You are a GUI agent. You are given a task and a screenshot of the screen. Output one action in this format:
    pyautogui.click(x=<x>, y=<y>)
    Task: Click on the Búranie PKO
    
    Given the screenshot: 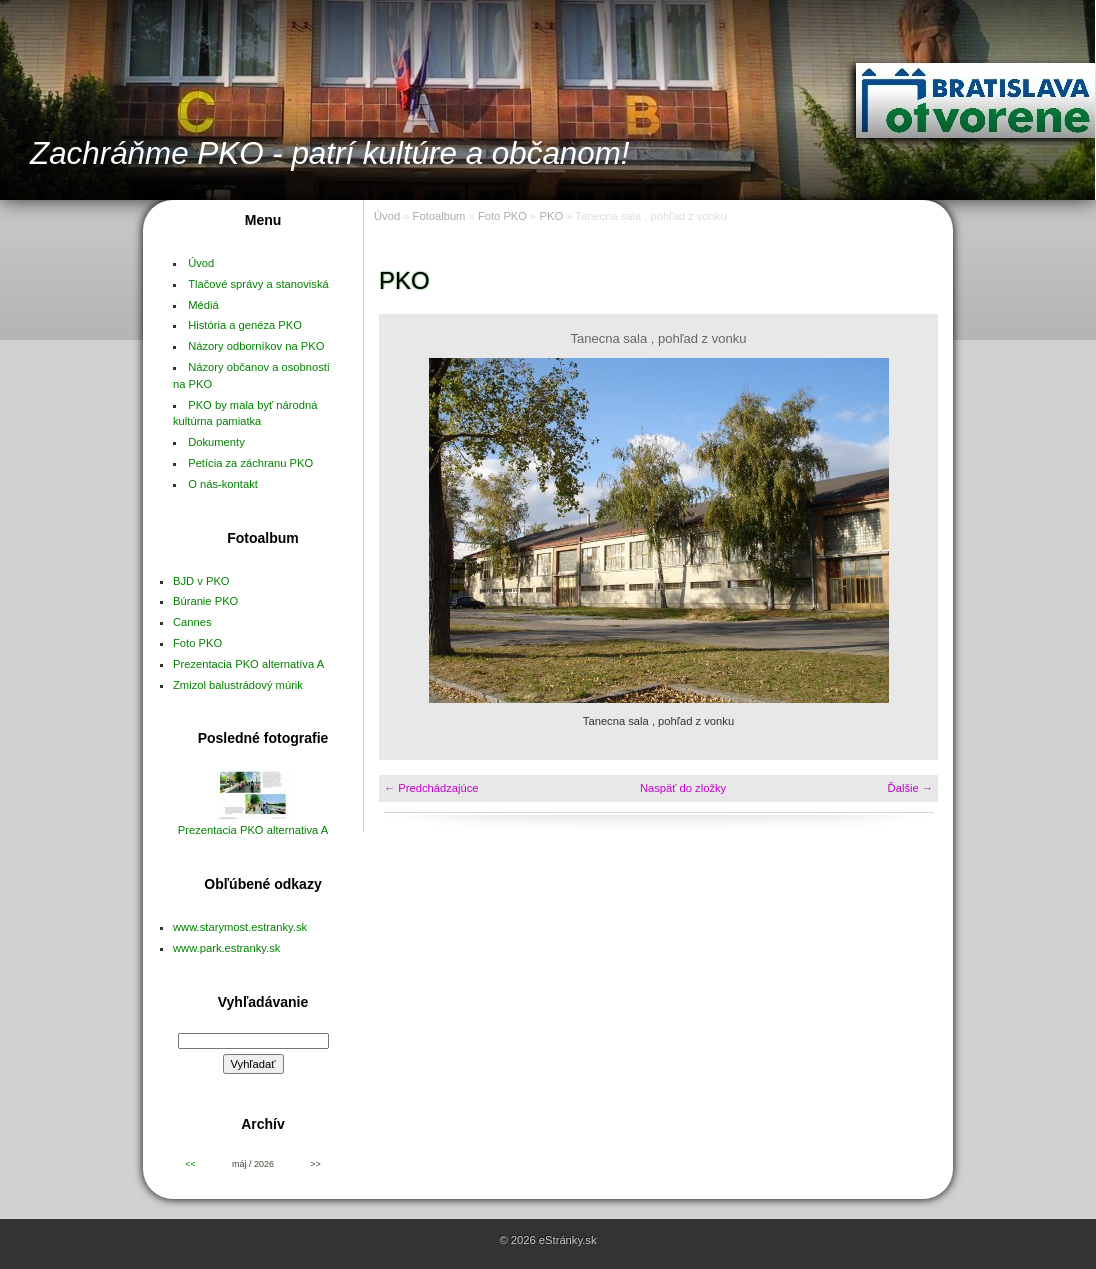 What is the action you would take?
    pyautogui.click(x=205, y=601)
    